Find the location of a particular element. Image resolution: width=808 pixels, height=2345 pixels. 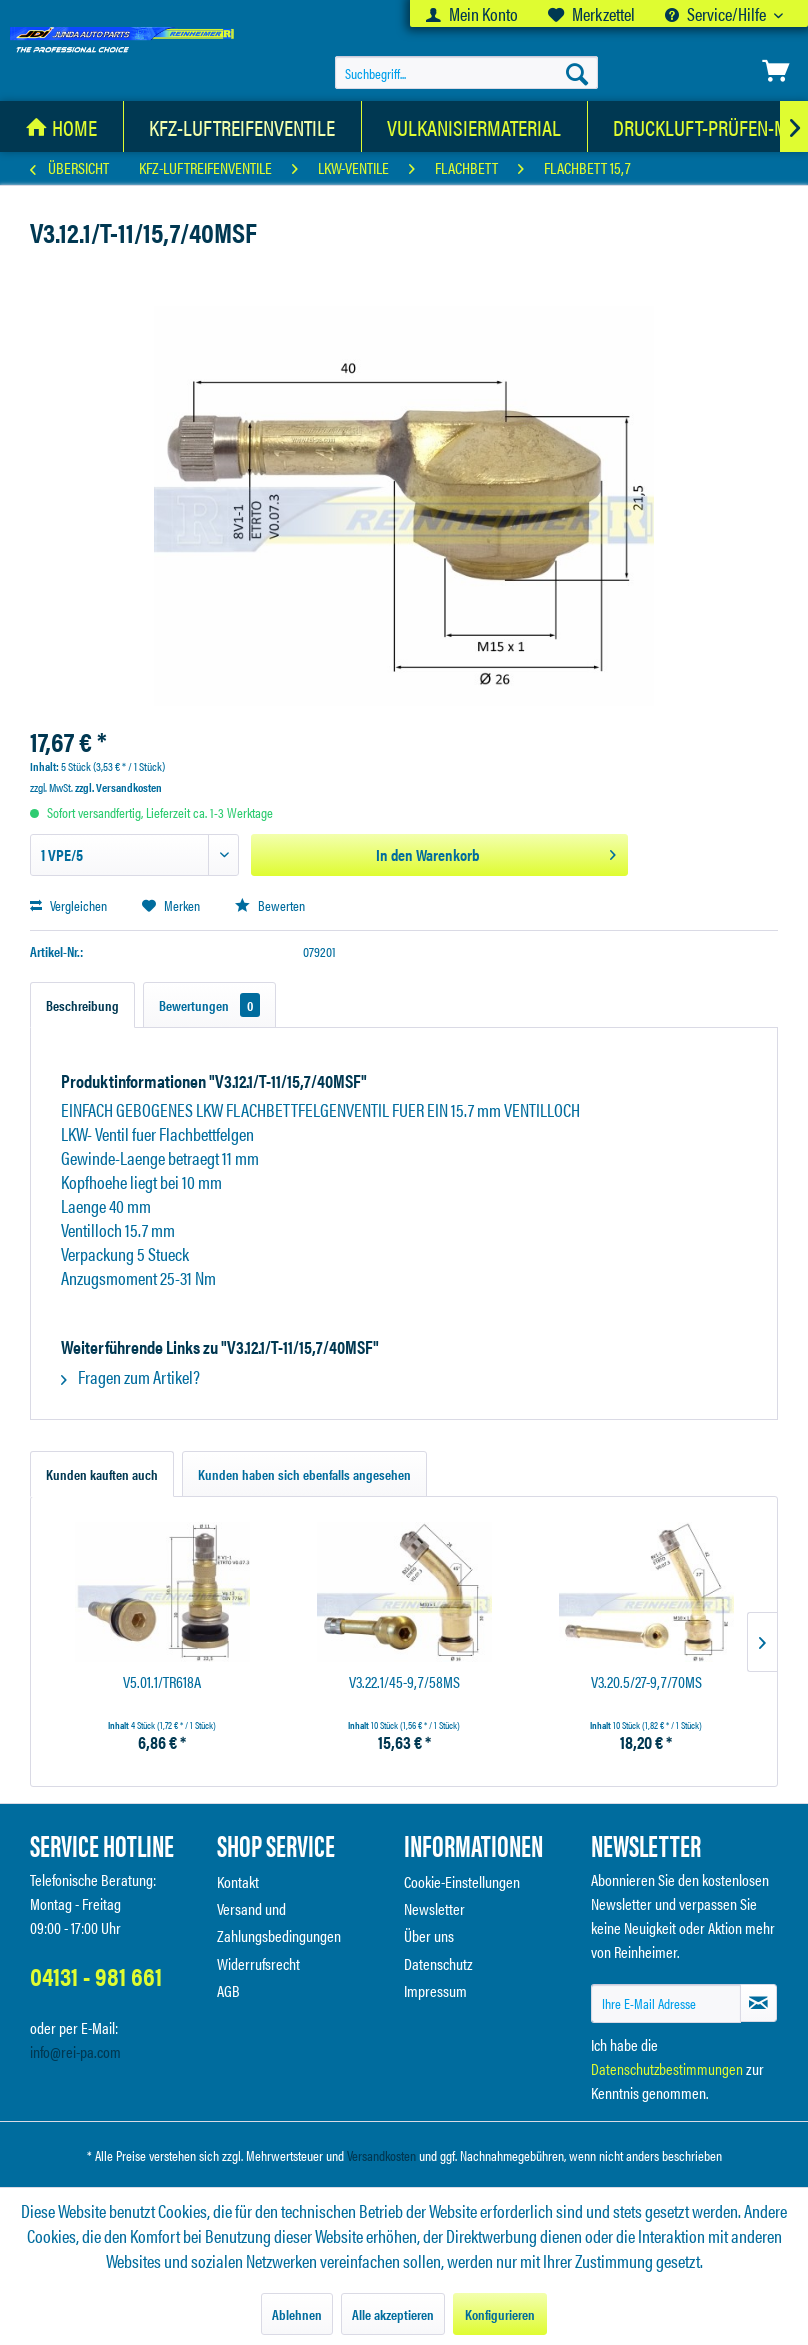

Versand und Zahlungsbedingungen is located at coordinates (279, 1922).